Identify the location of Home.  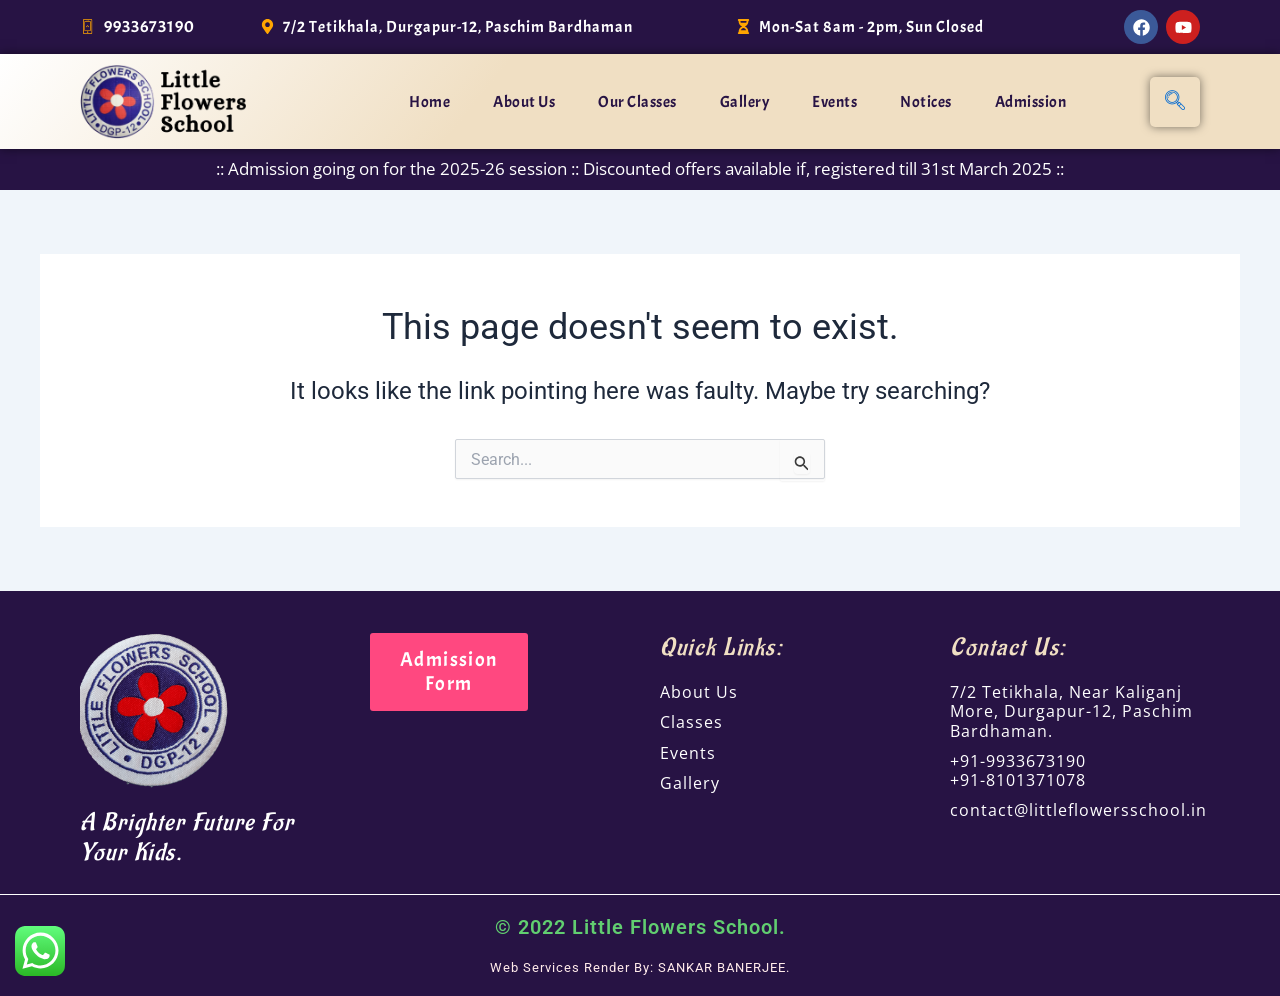
(429, 102).